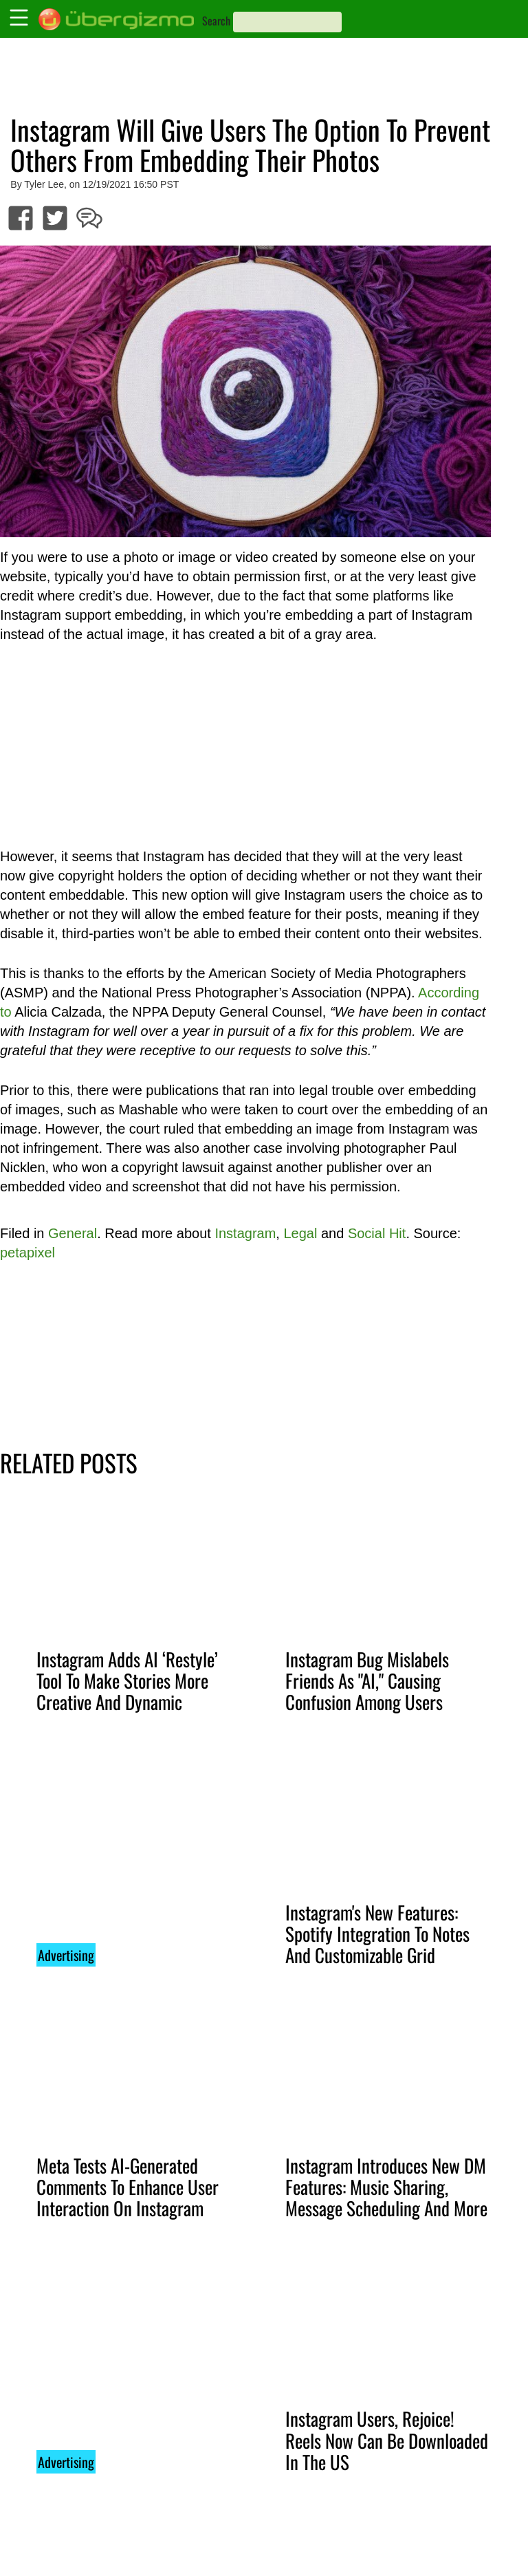  What do you see at coordinates (72, 1233) in the screenshot?
I see `General` at bounding box center [72, 1233].